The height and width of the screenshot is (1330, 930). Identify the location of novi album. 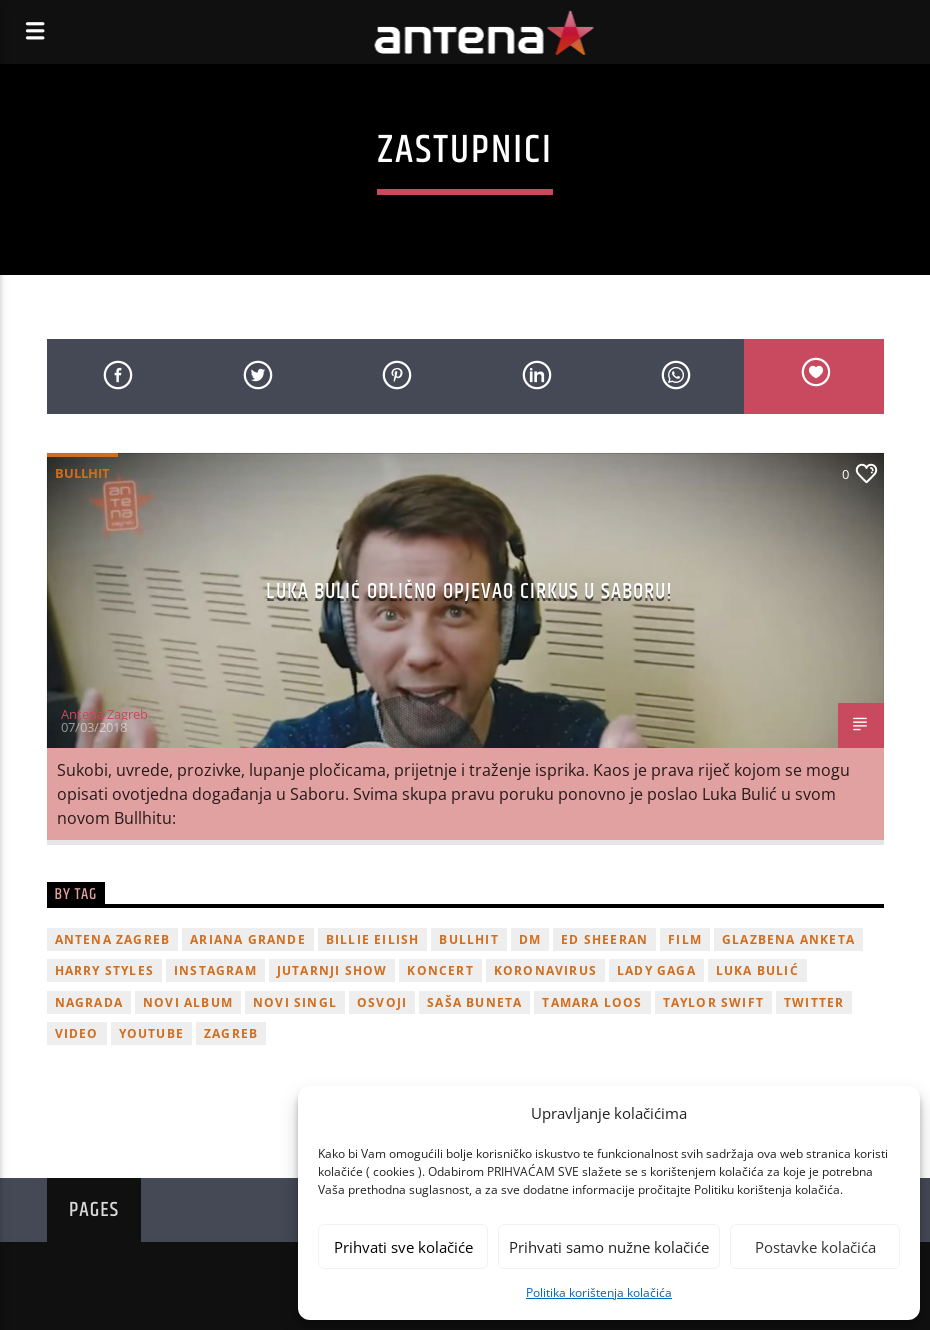
(188, 1002).